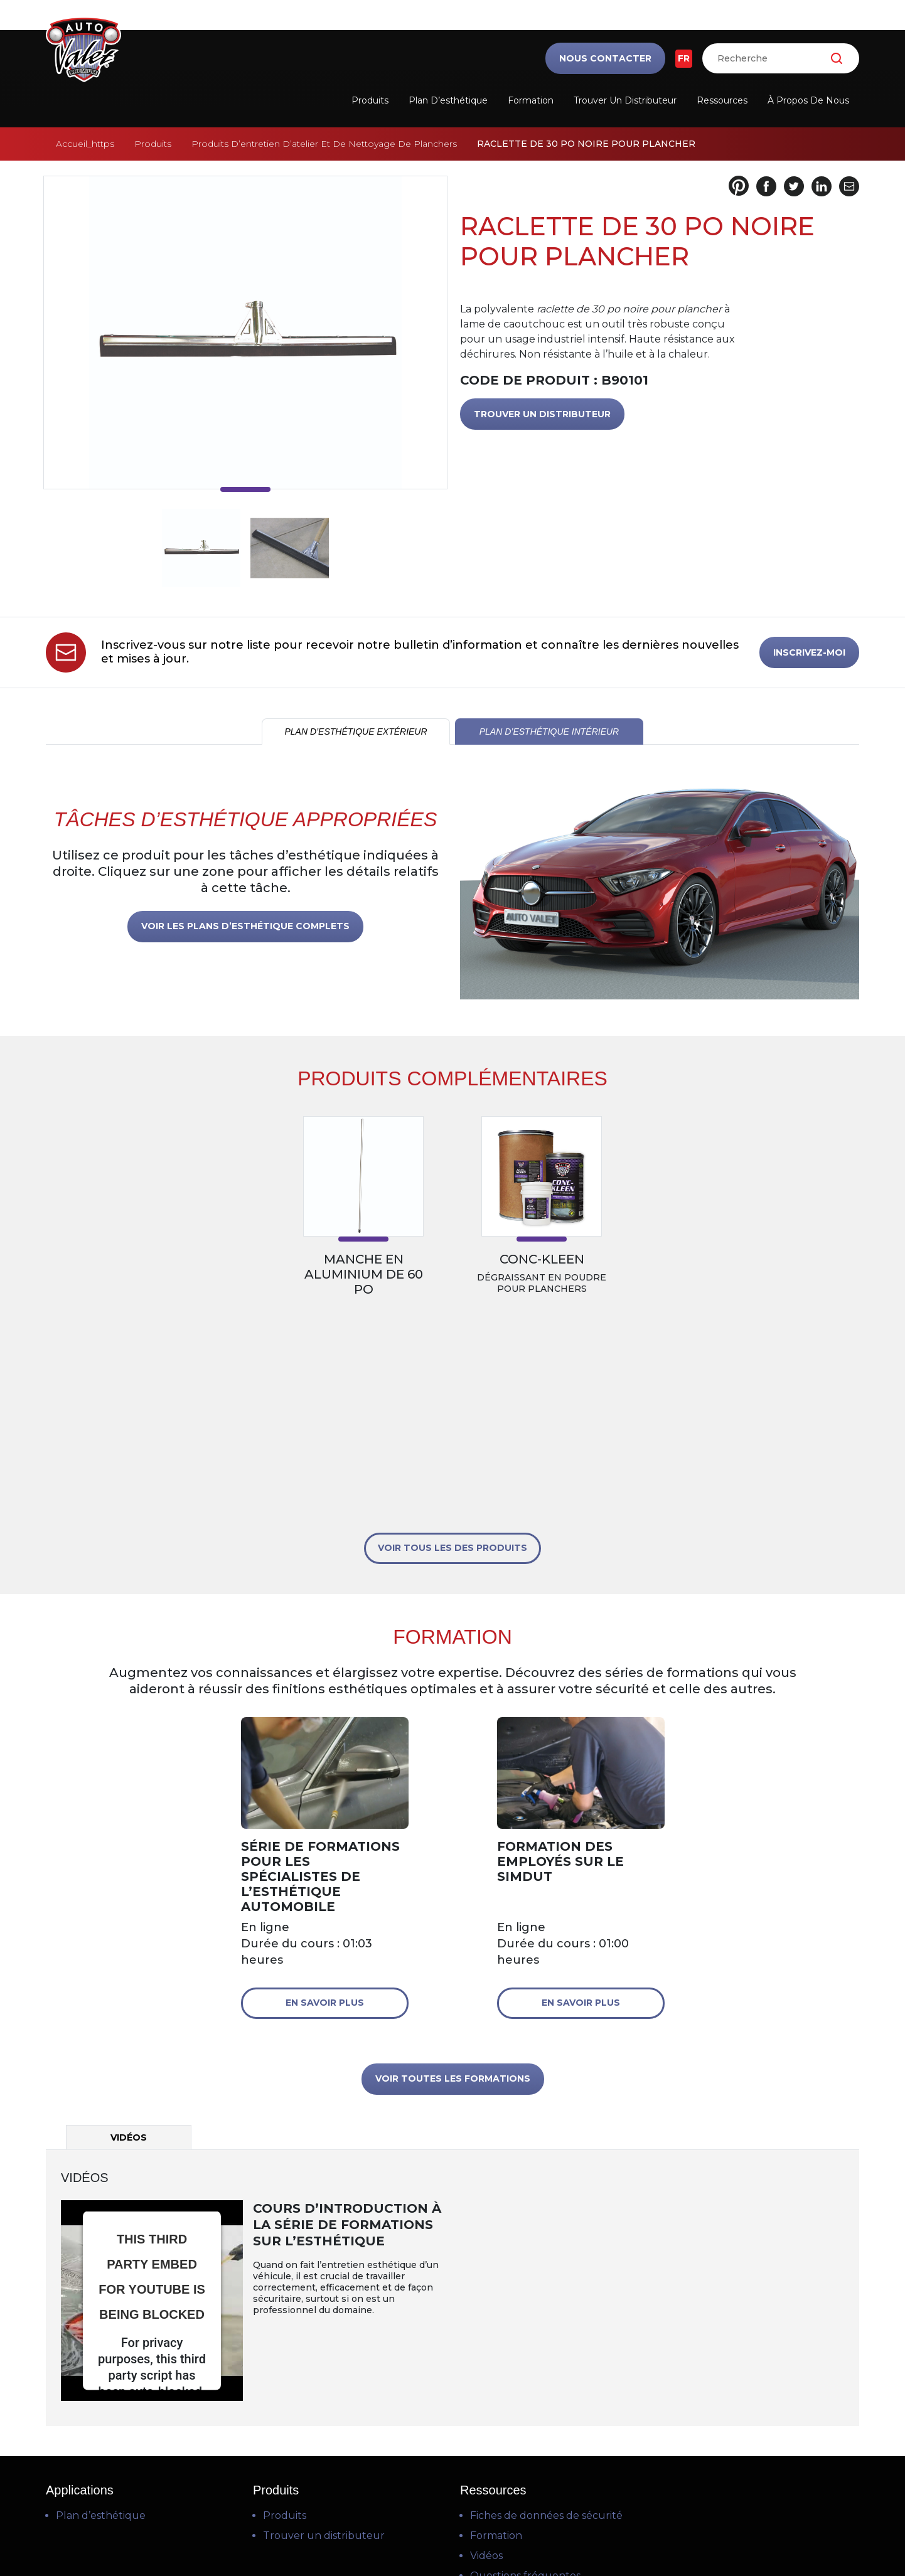 The image size is (905, 2576). I want to click on INSCRIVEZ-MOI, so click(809, 652).